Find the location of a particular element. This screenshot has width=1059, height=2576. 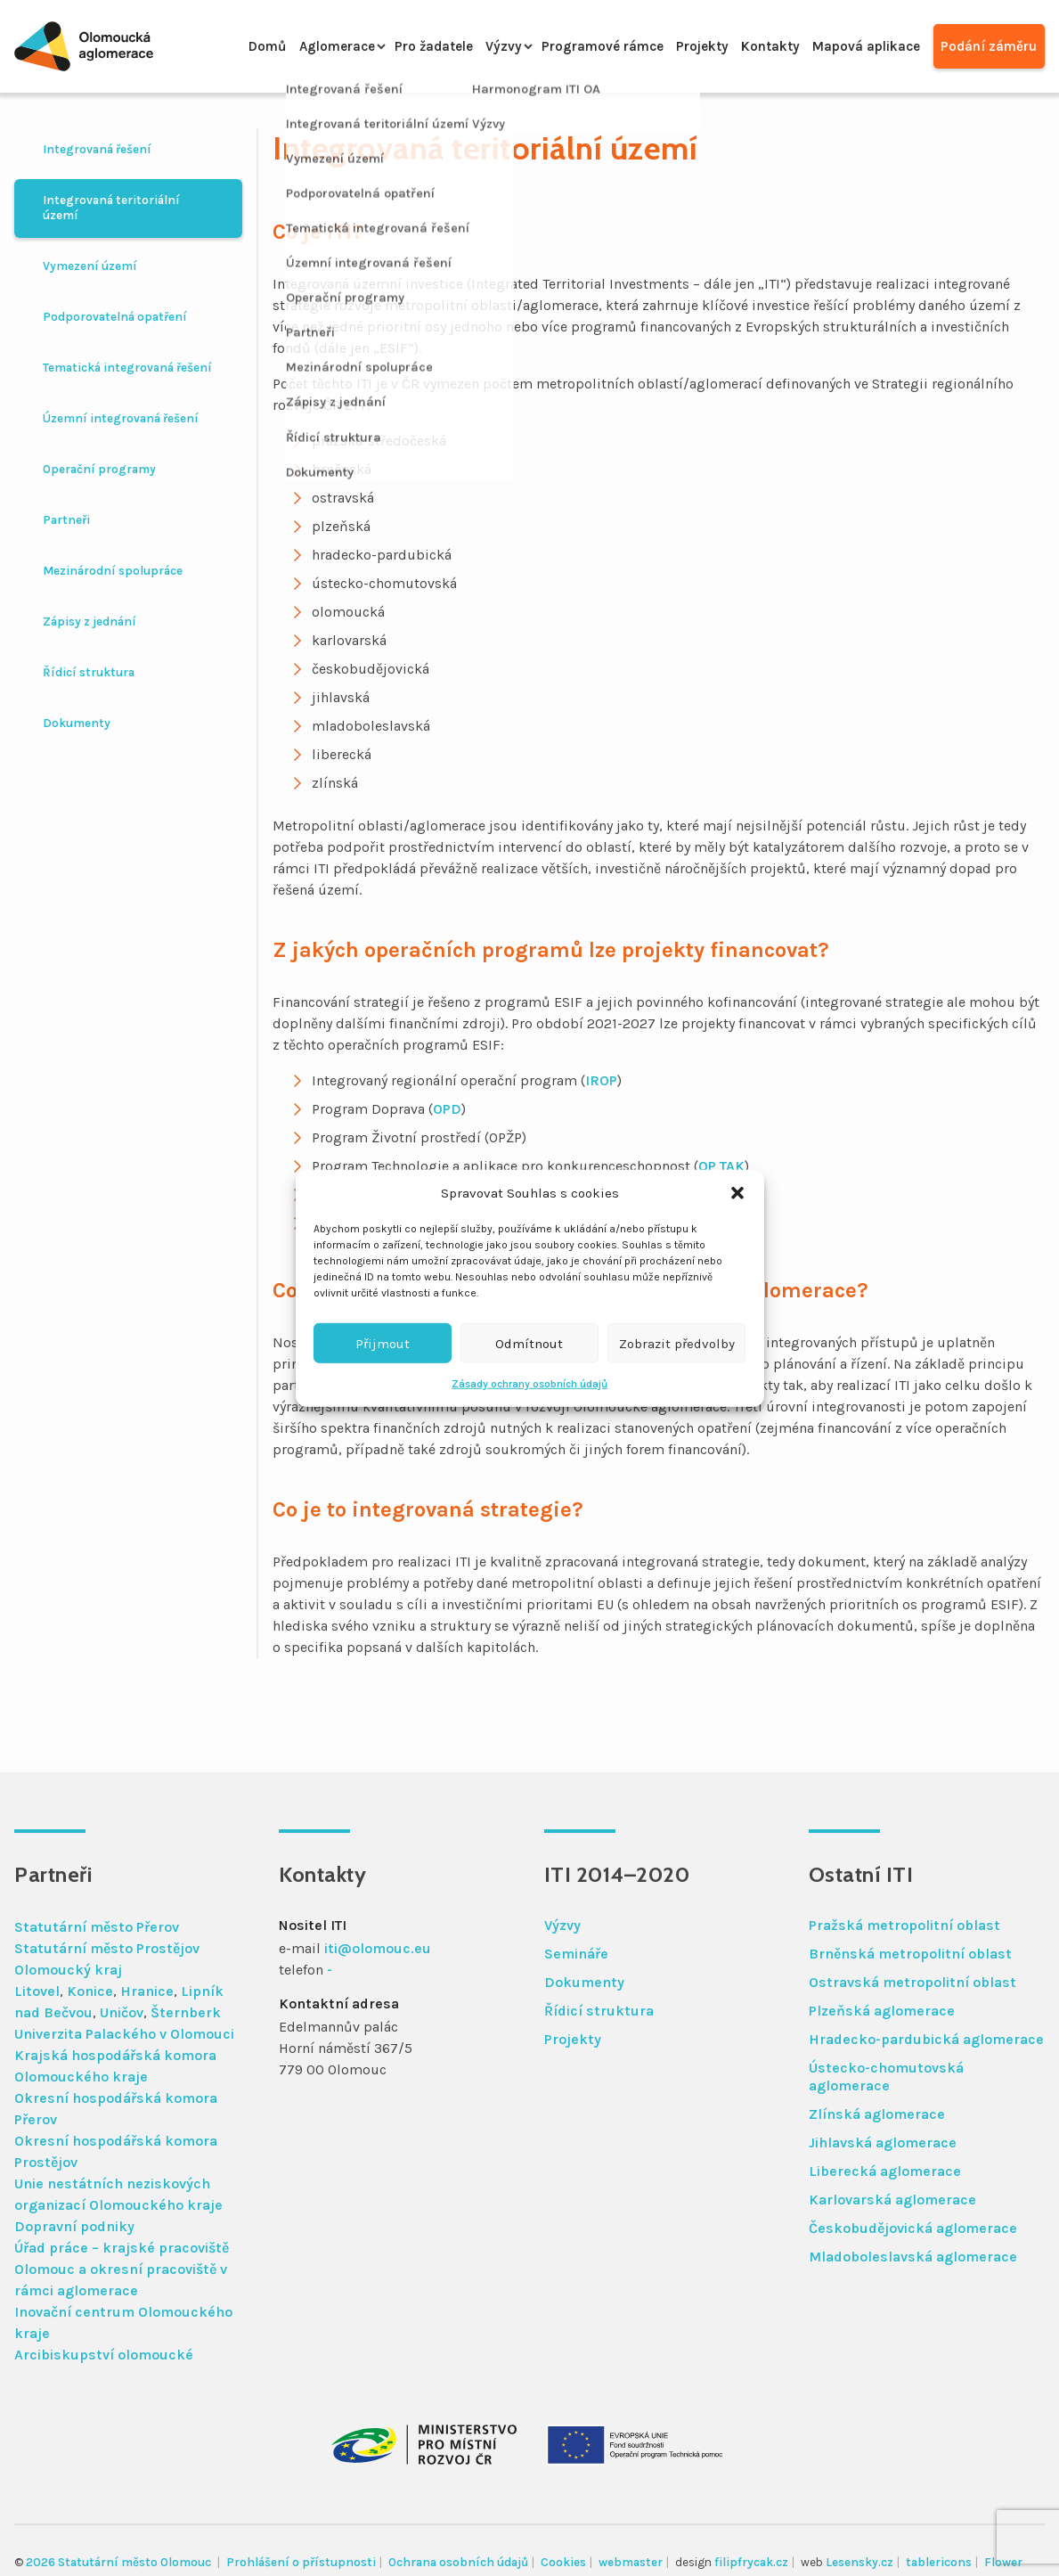

Karlovarská aglomerace is located at coordinates (892, 2199).